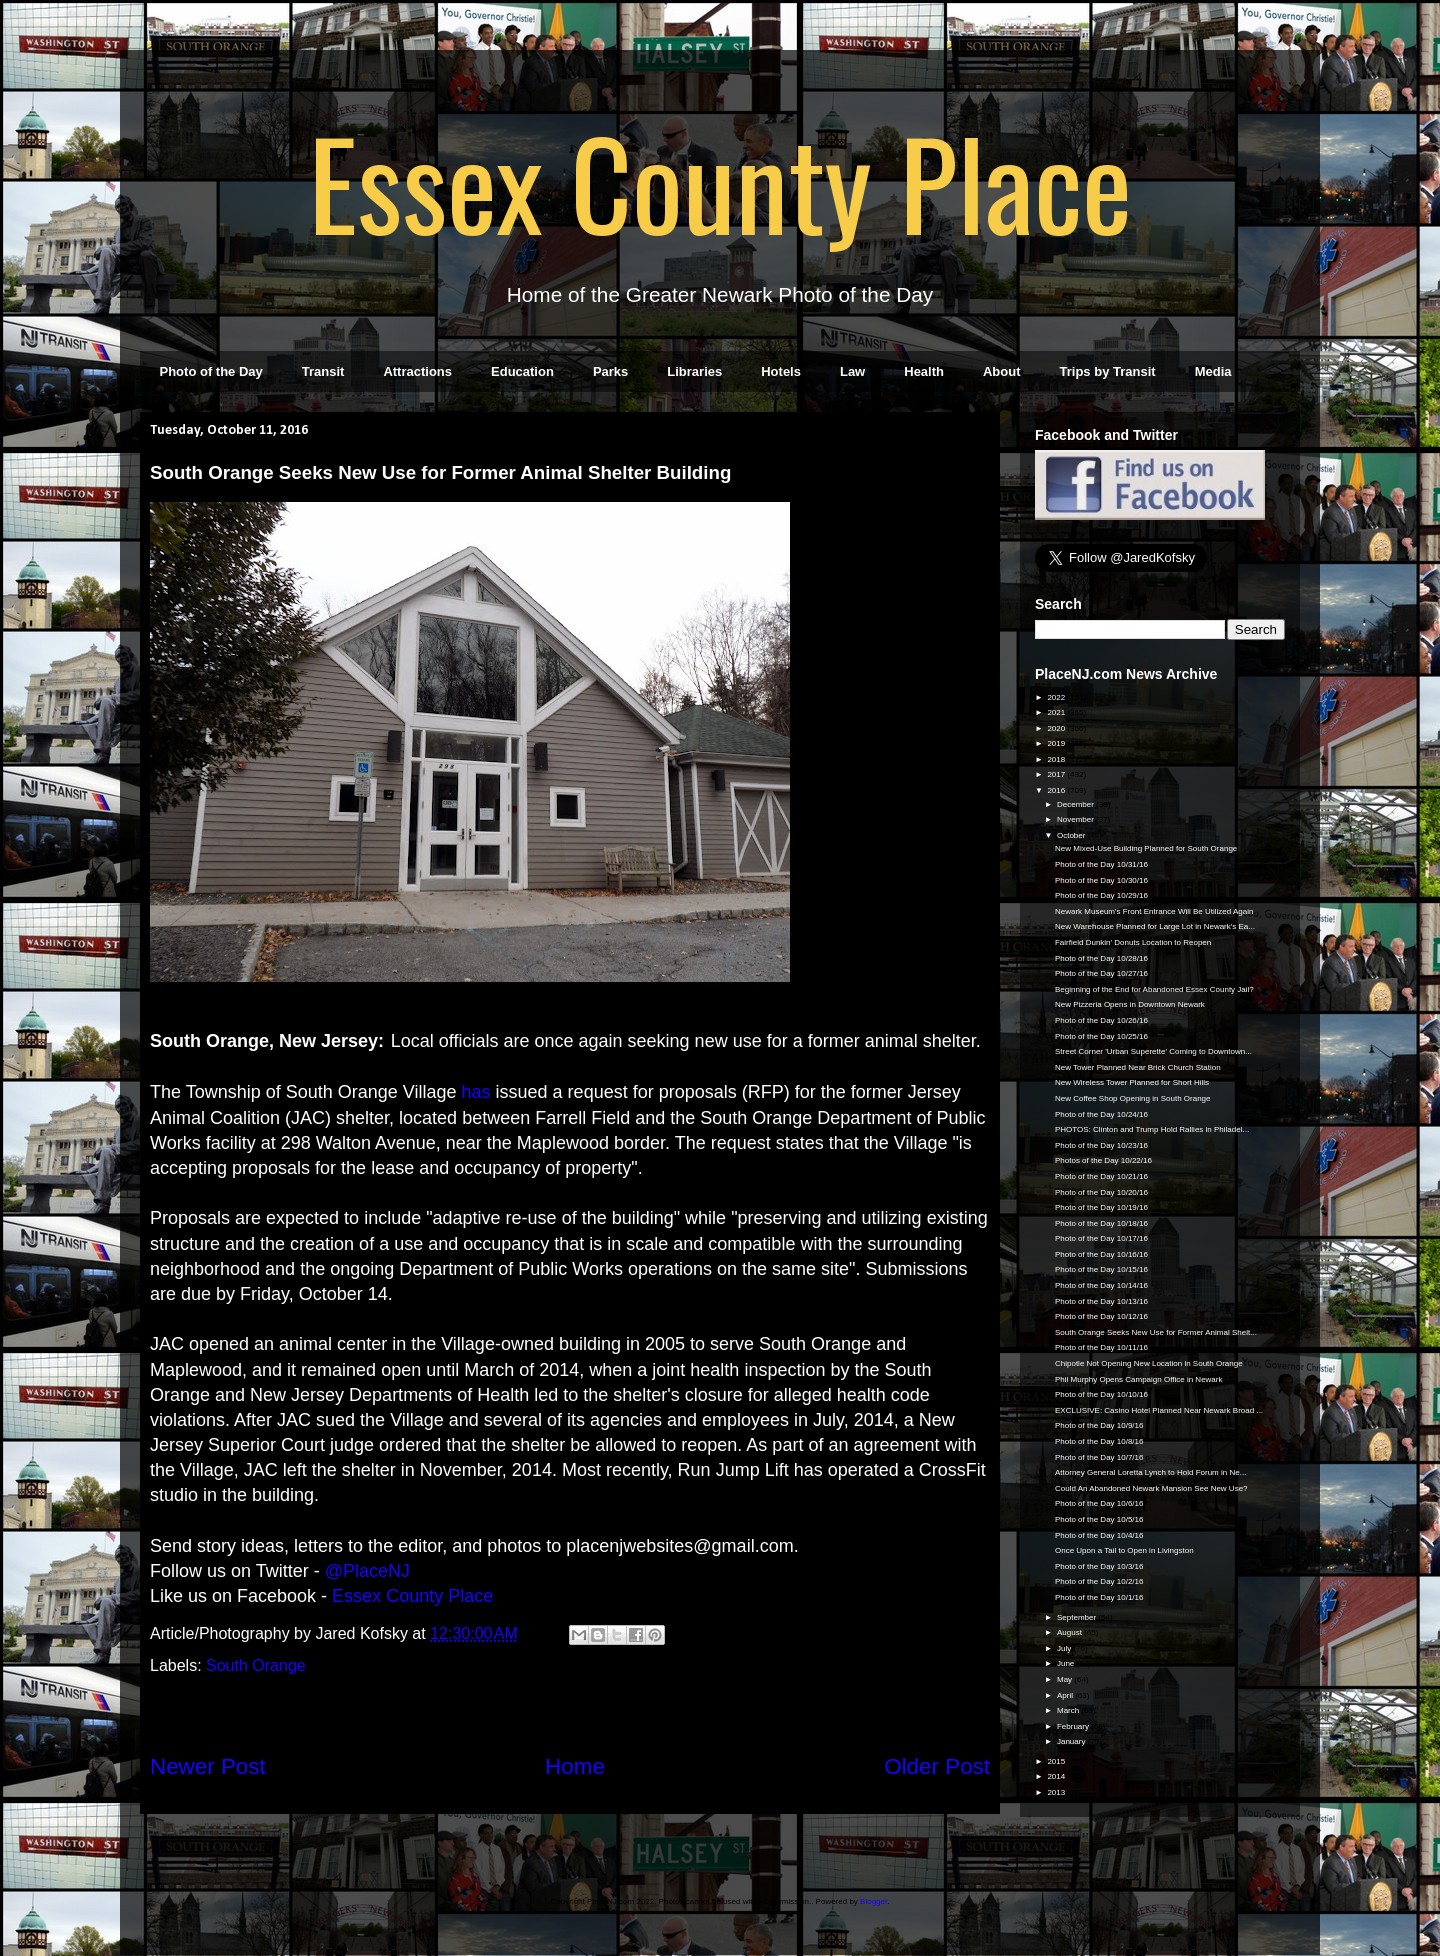  Describe the element at coordinates (1067, 1663) in the screenshot. I see `June` at that location.